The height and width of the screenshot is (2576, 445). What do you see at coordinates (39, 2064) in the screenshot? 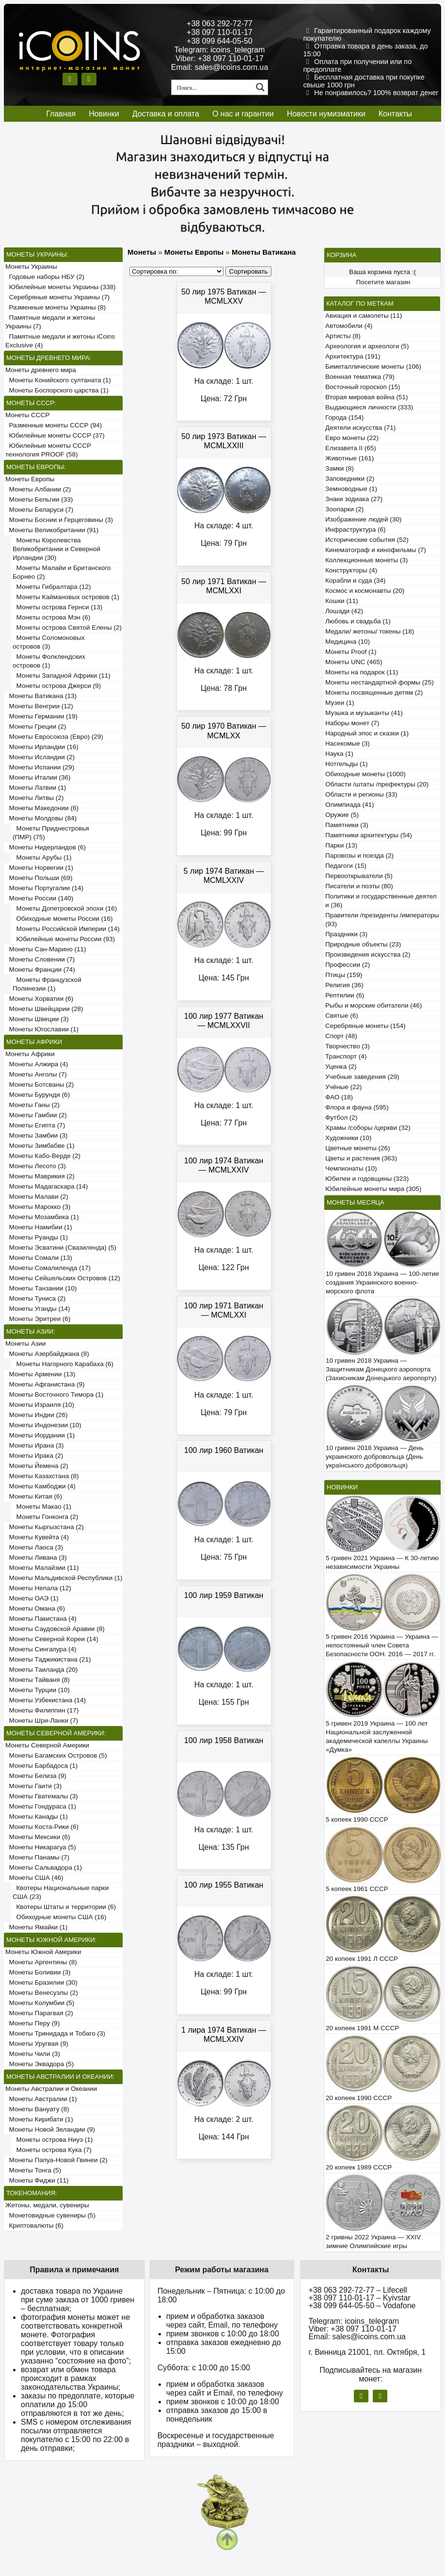
I see `Монеты Эквадора (5)` at bounding box center [39, 2064].